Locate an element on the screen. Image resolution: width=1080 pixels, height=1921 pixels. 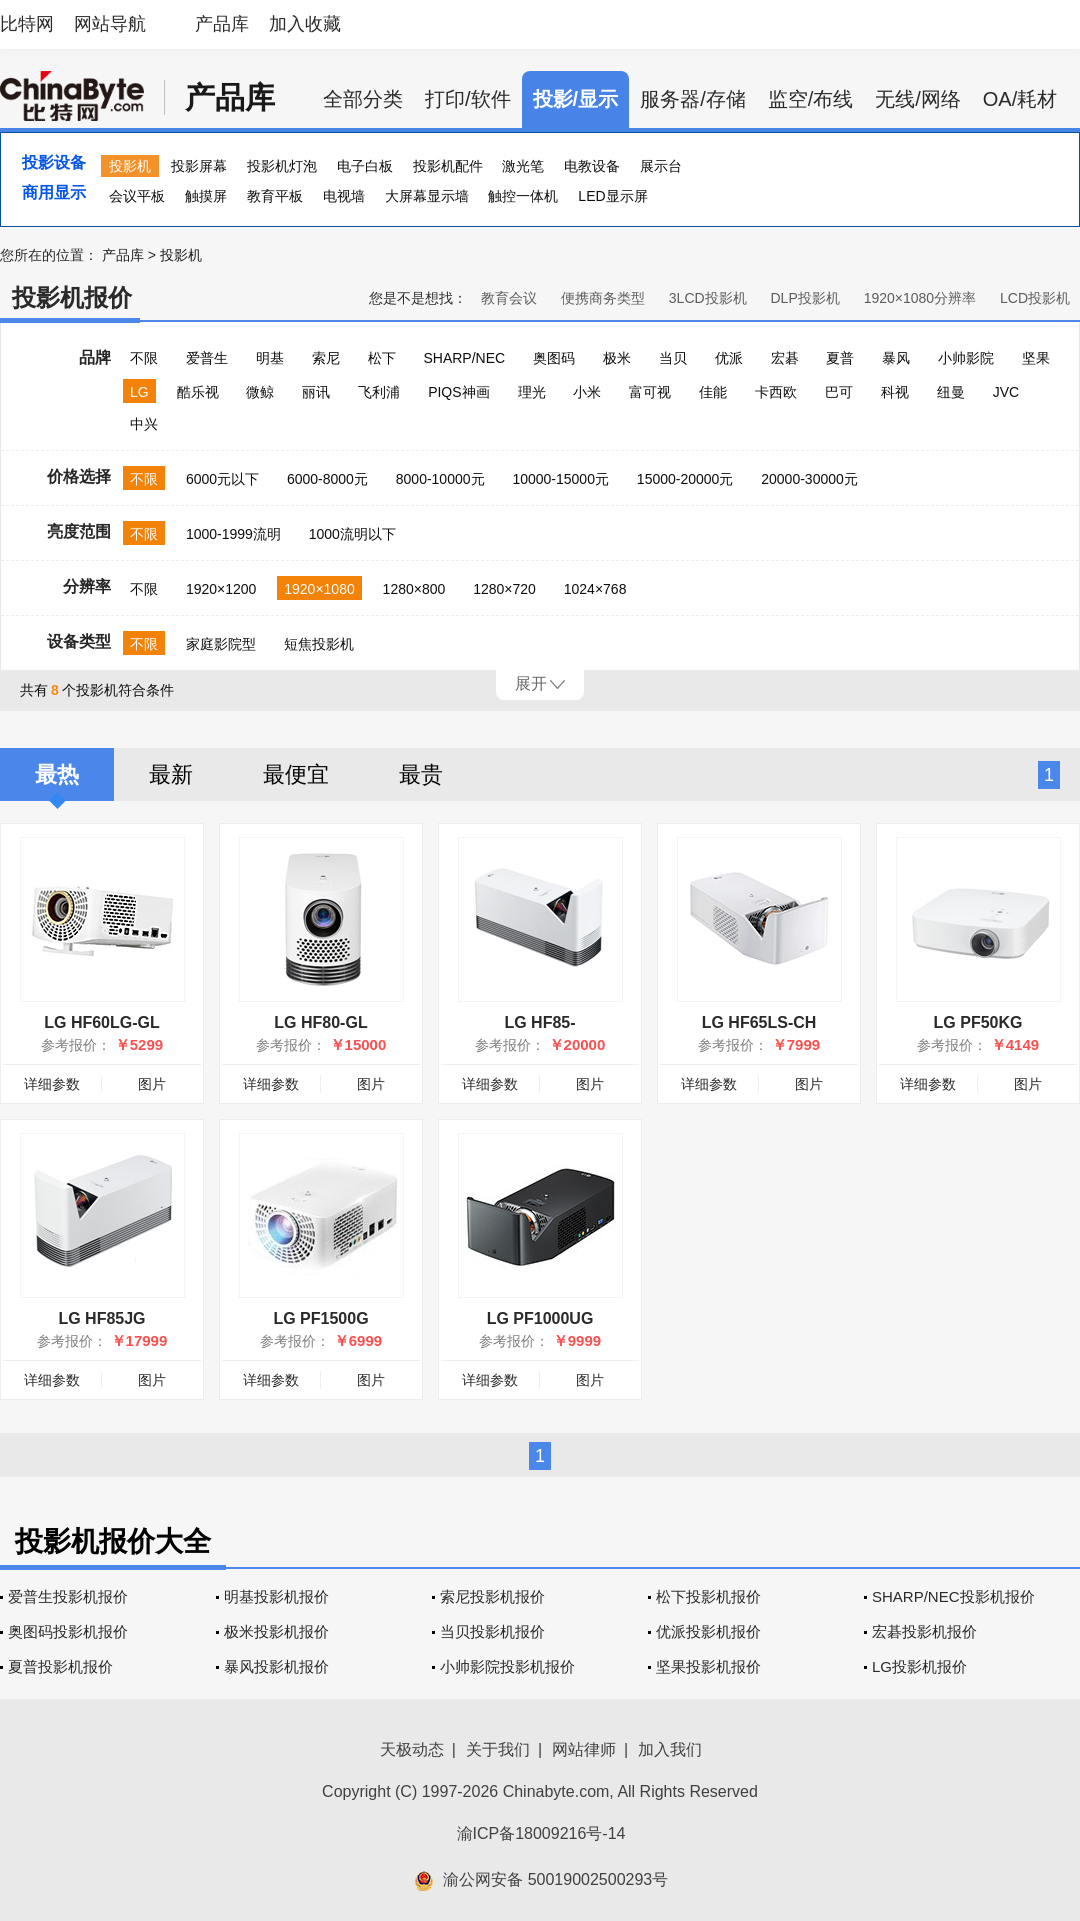
卡西欧 is located at coordinates (776, 392).